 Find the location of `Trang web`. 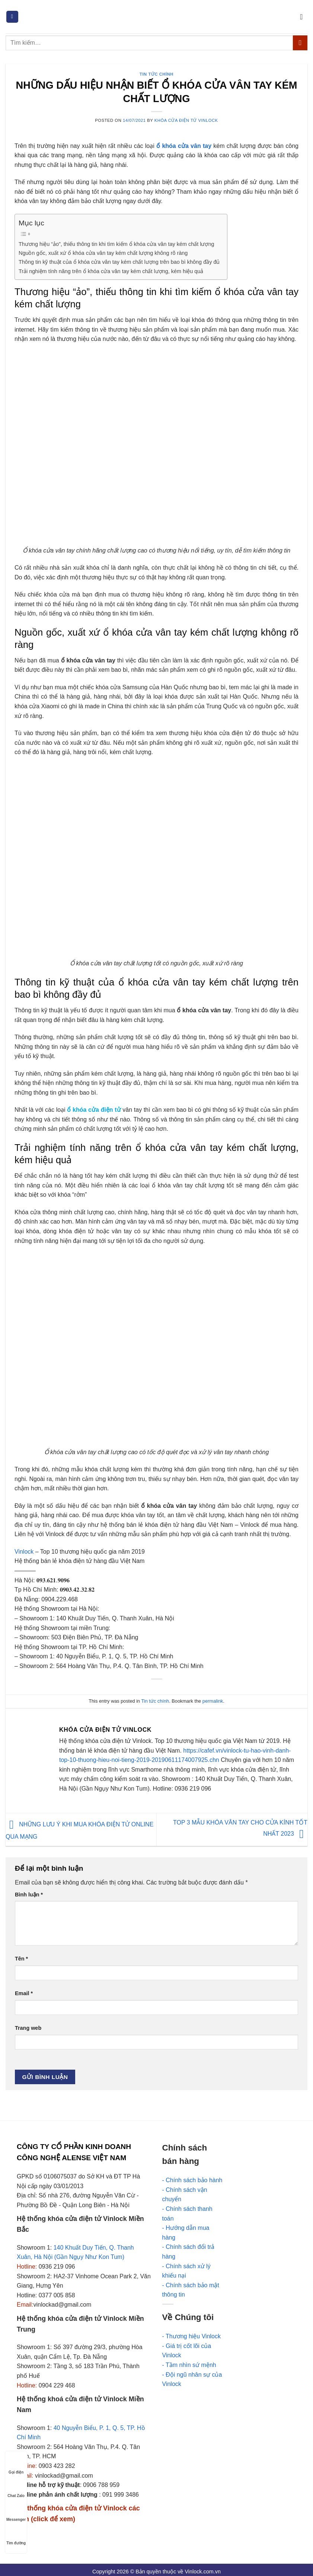

Trang web is located at coordinates (28, 2028).